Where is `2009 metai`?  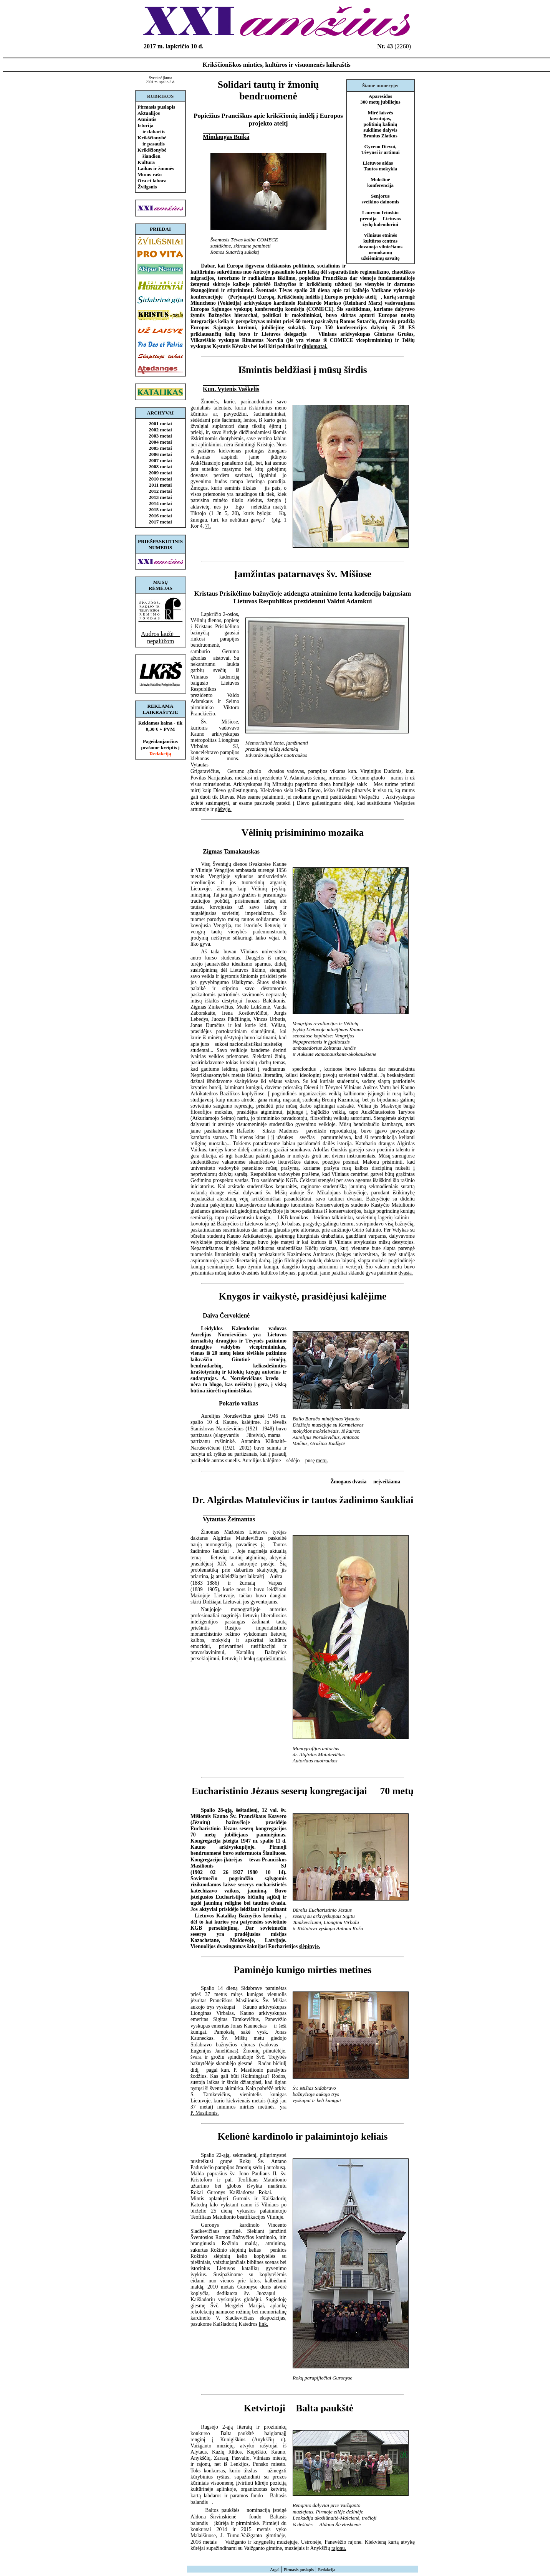
2009 metai is located at coordinates (160, 473).